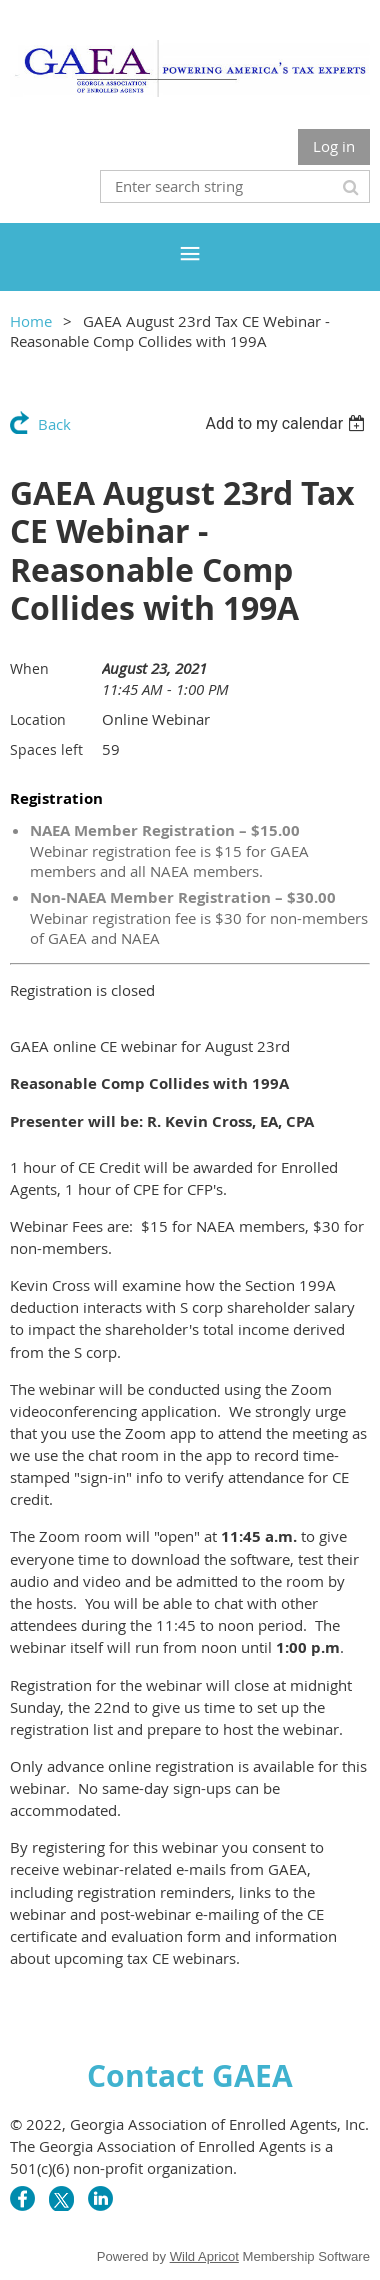 The height and width of the screenshot is (2280, 380). I want to click on [listbox], so click(287, 423).